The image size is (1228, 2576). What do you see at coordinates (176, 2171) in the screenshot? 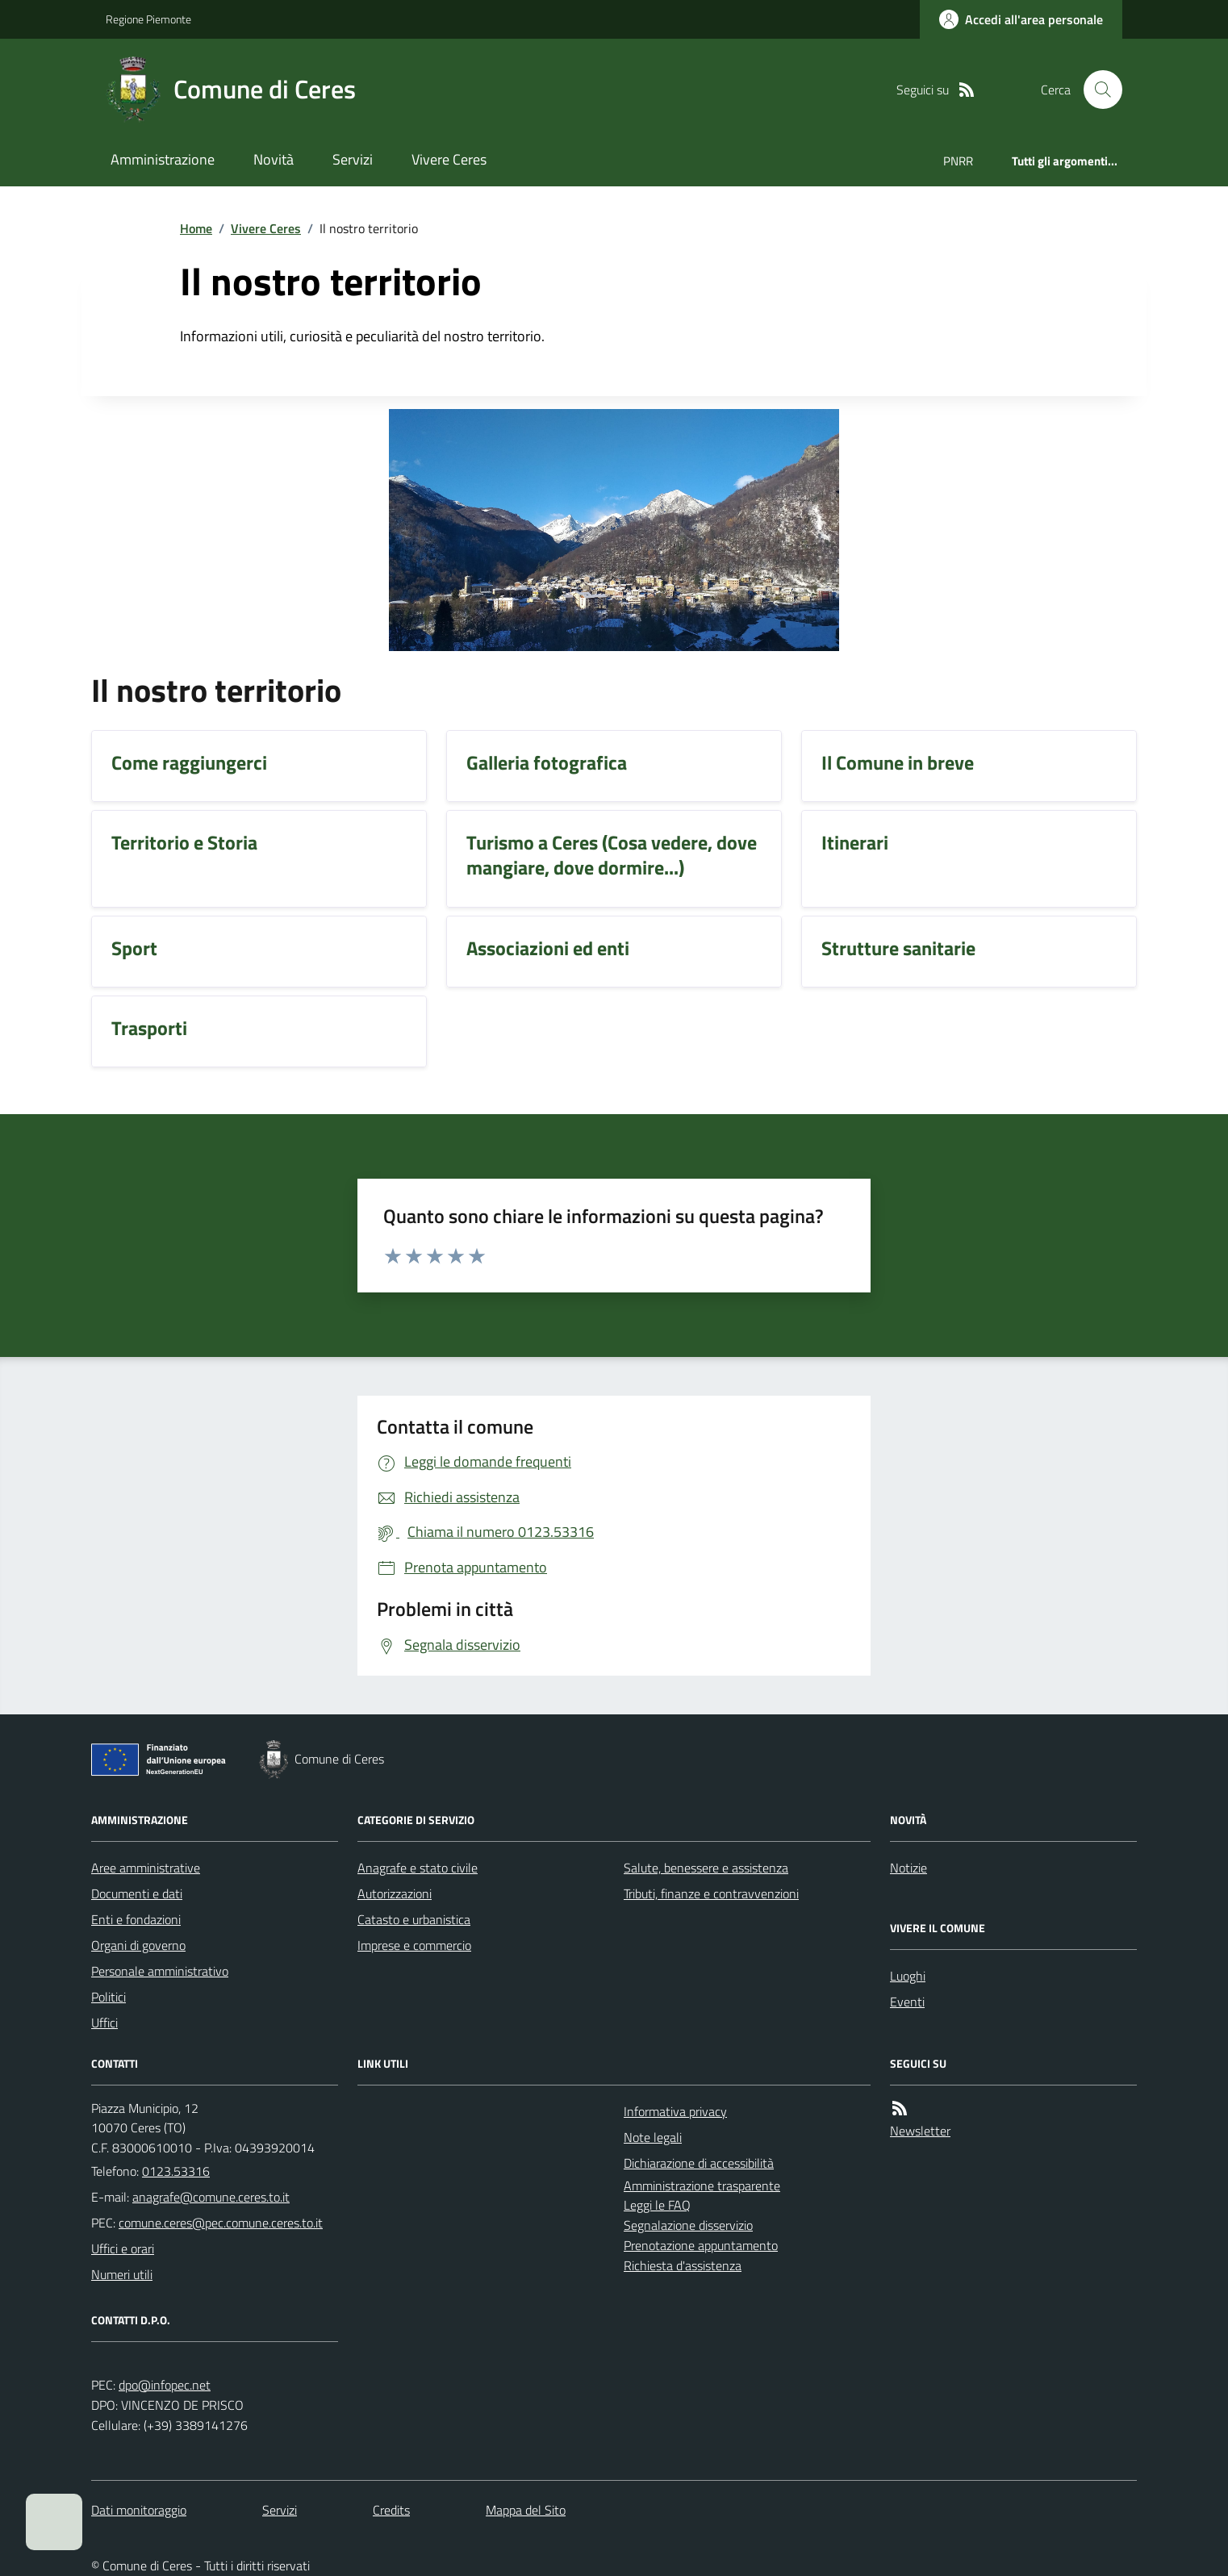
I see `0123.53316` at bounding box center [176, 2171].